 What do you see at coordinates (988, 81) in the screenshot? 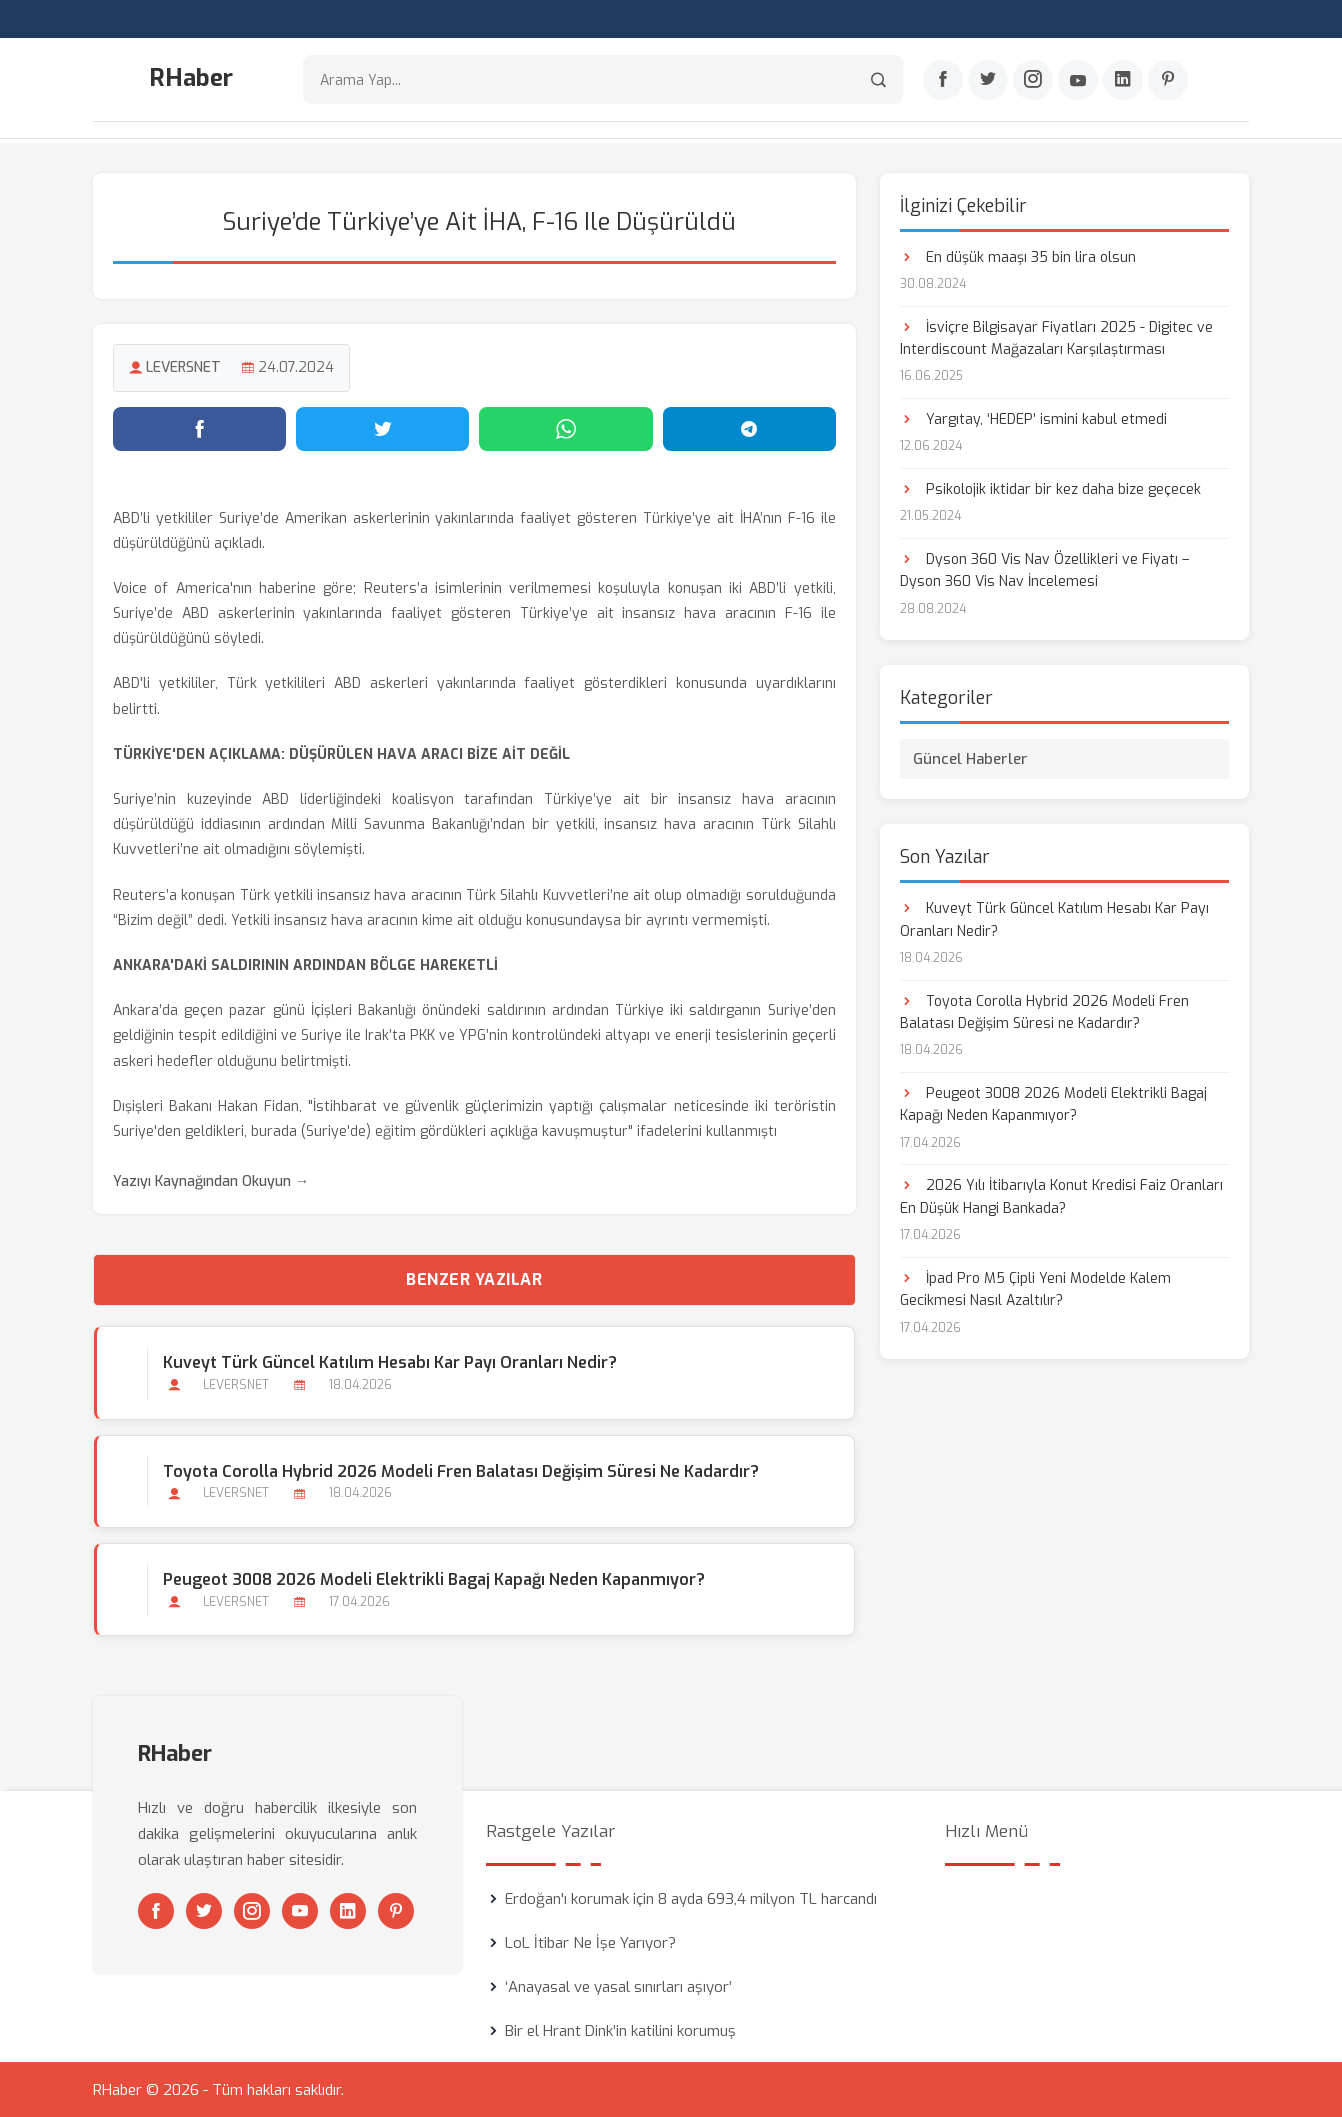
I see `[Twitter]` at bounding box center [988, 81].